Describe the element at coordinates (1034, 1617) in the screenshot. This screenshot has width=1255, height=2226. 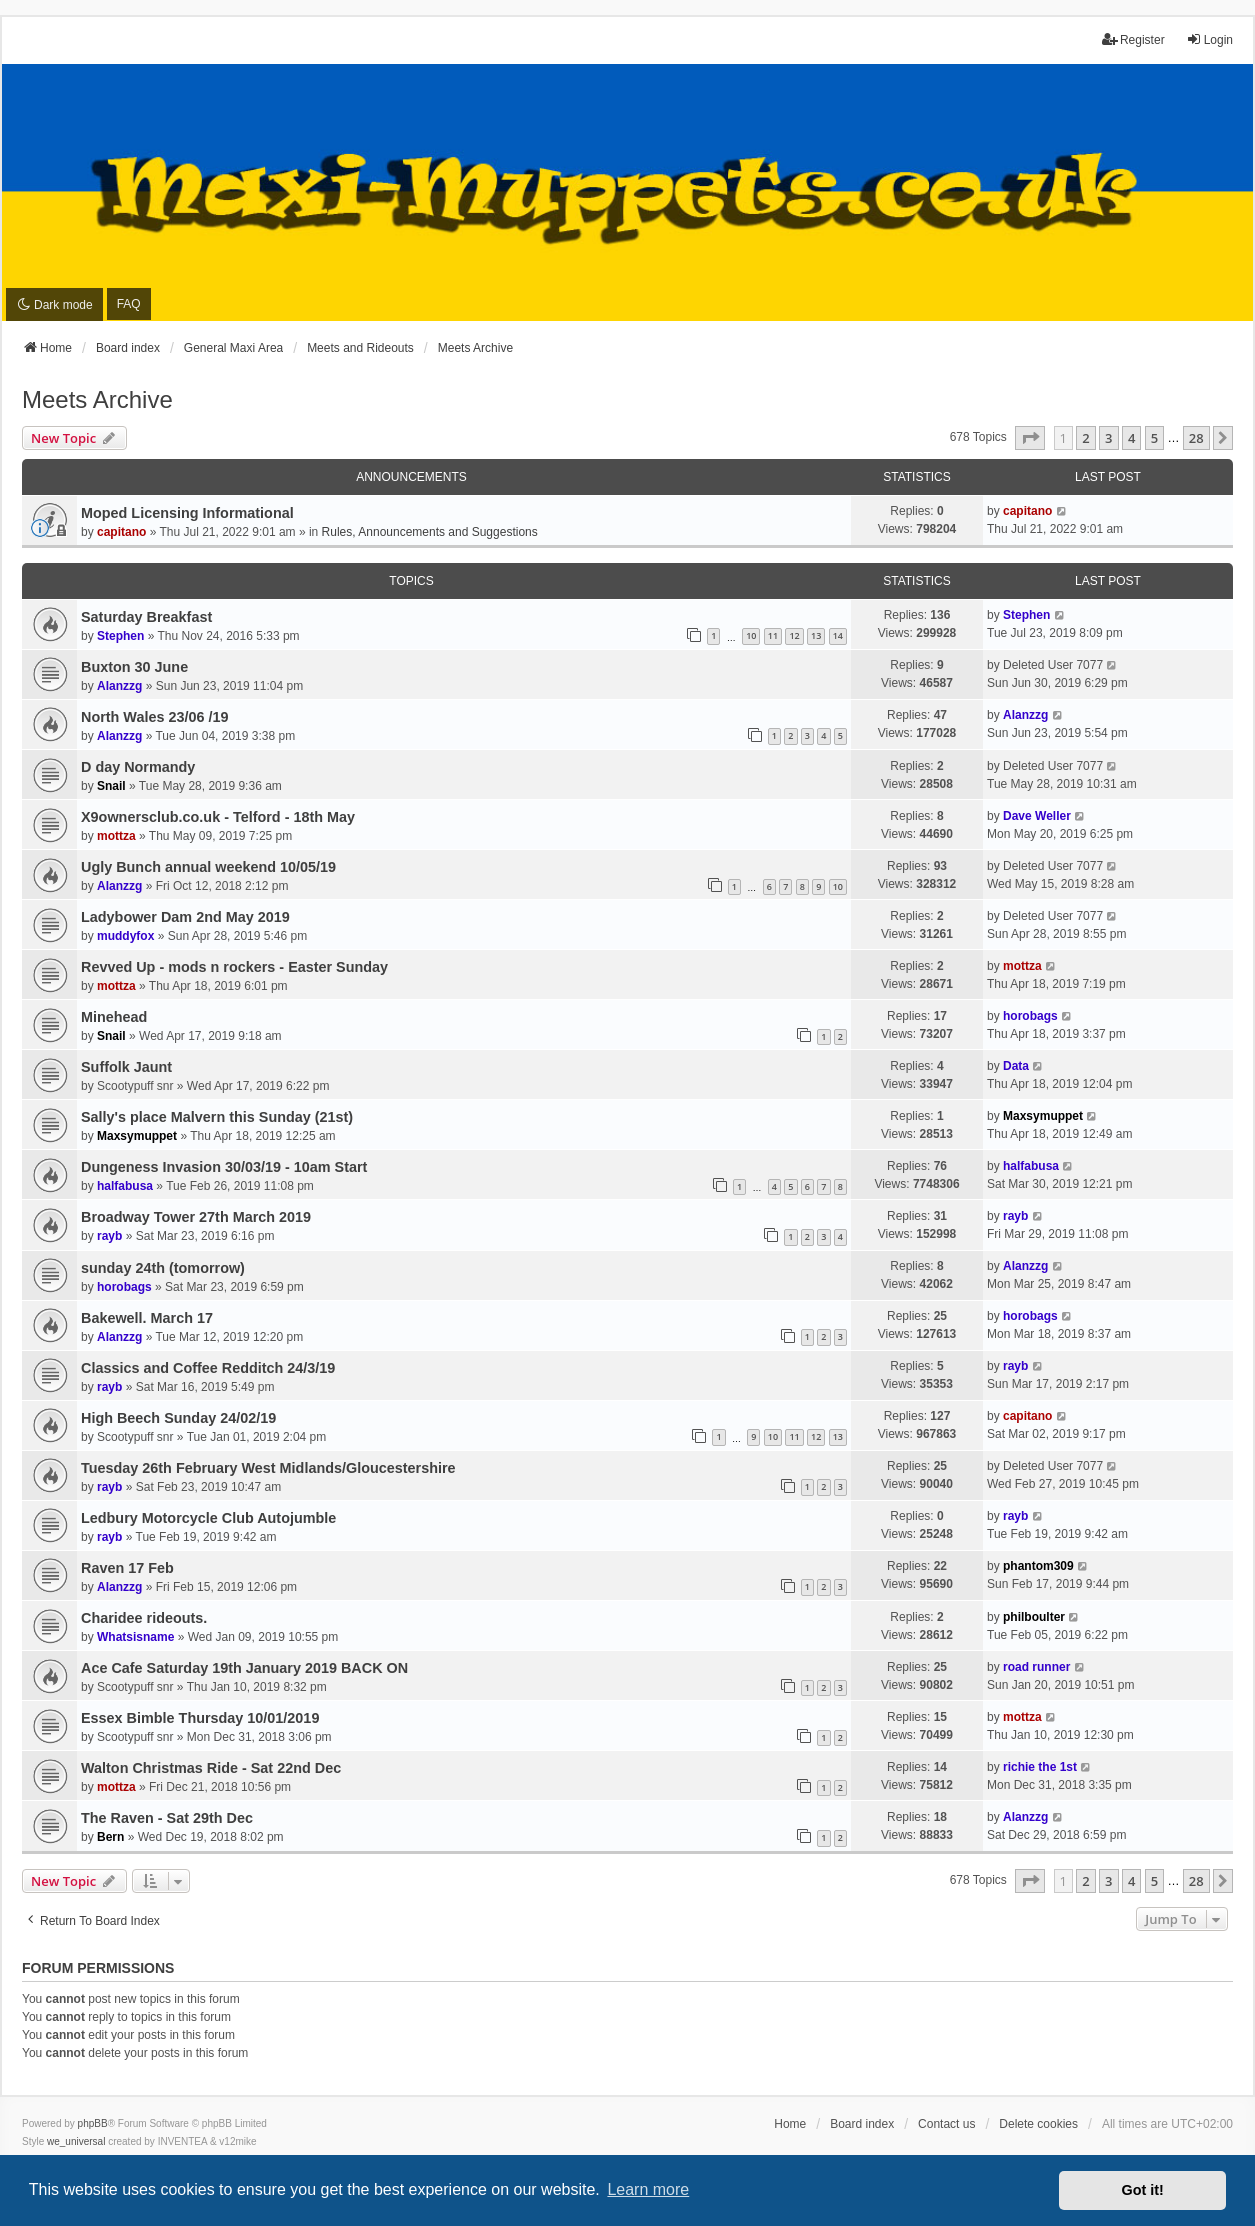
I see `philboulter` at that location.